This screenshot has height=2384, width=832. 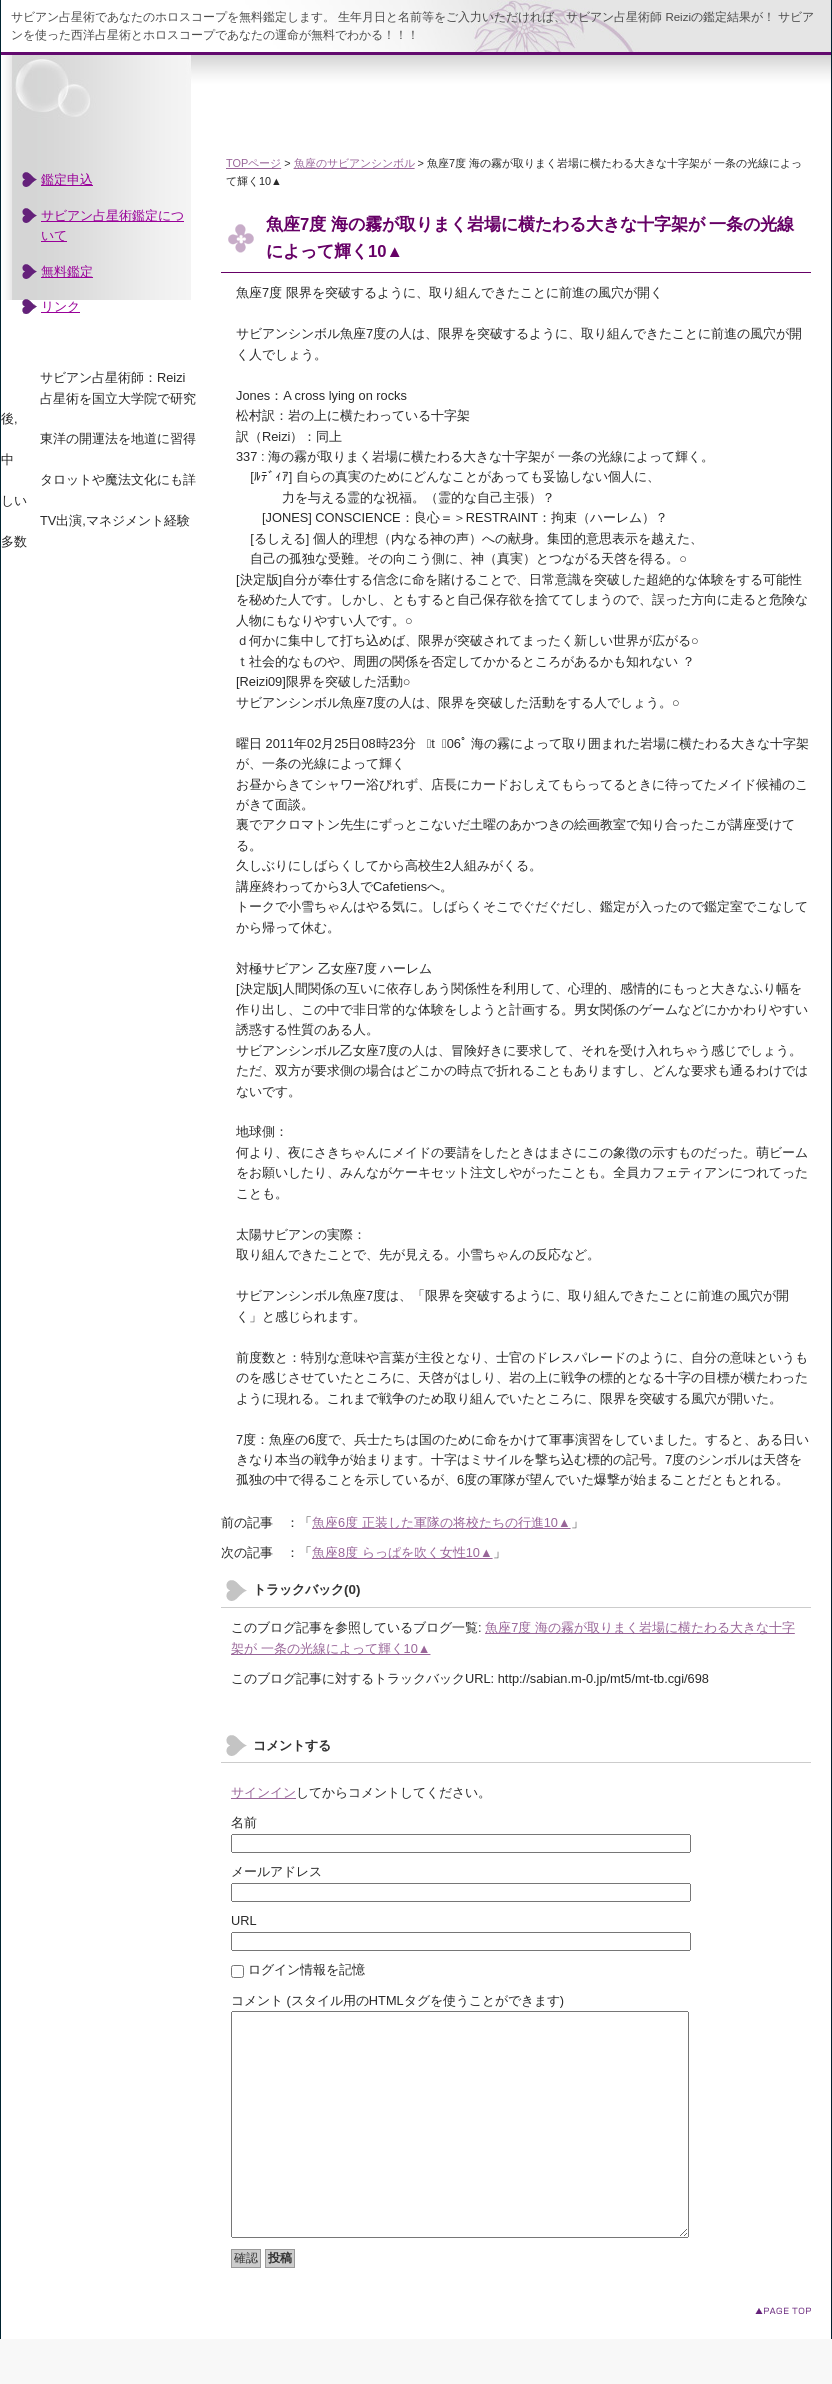 I want to click on 鑑定申込, so click(x=67, y=179).